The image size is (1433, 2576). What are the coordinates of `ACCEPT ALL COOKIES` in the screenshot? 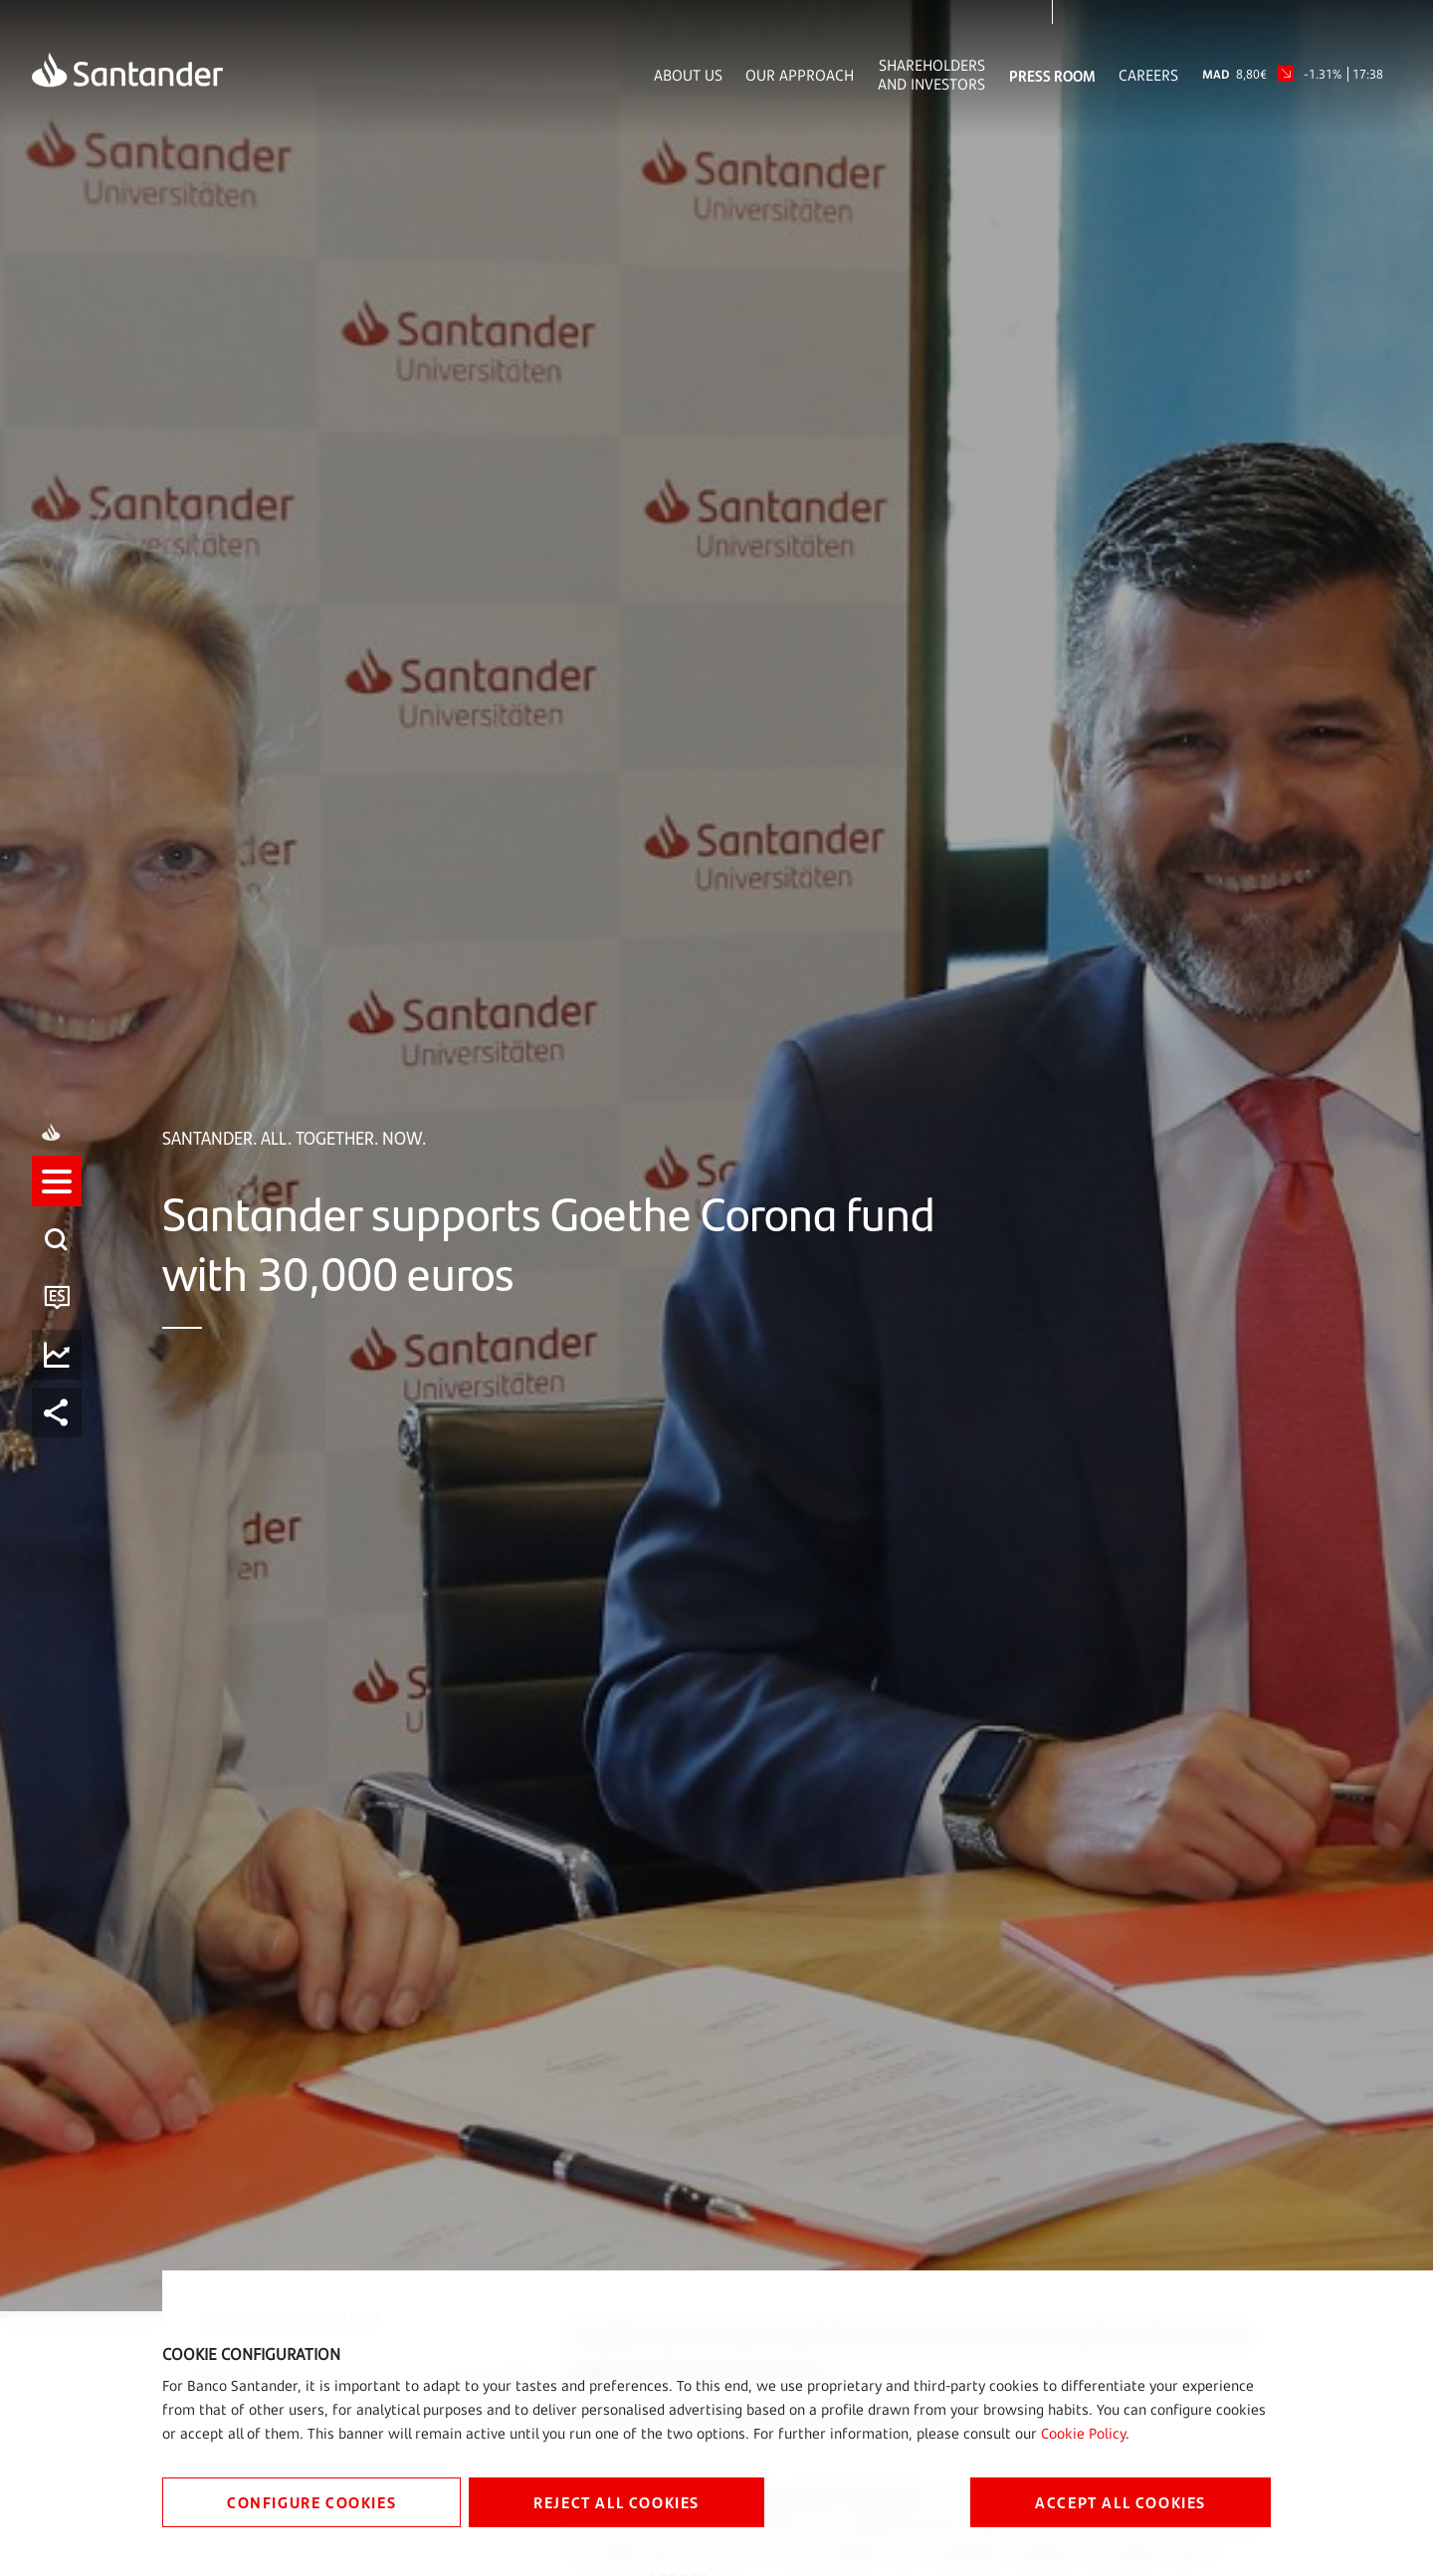 It's located at (1120, 2501).